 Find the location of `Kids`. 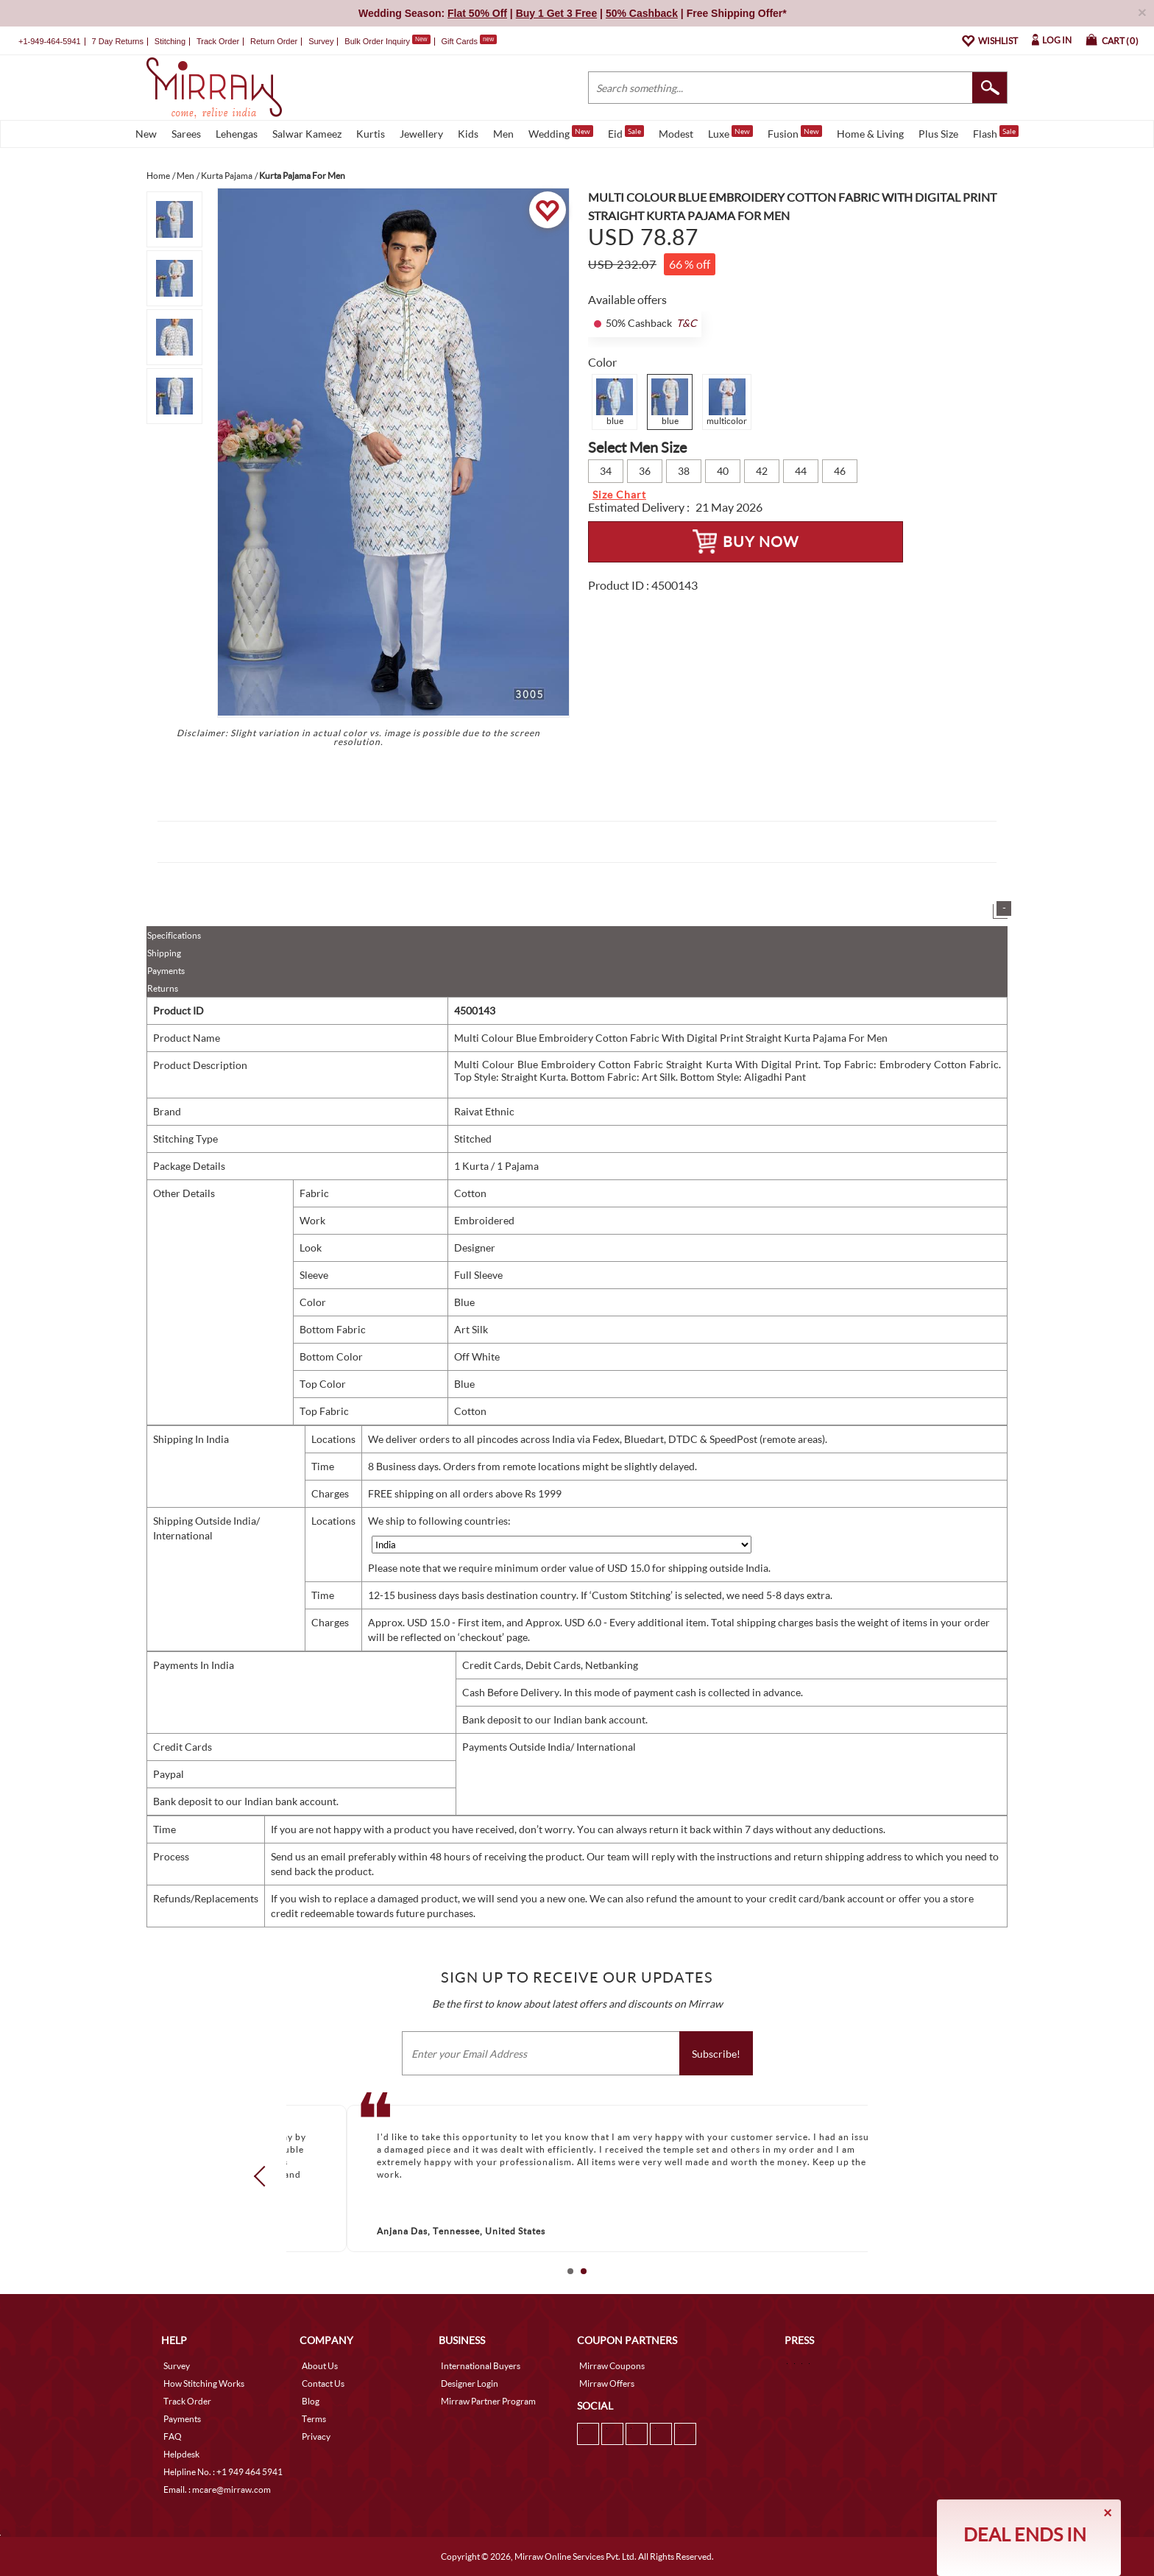

Kids is located at coordinates (468, 133).